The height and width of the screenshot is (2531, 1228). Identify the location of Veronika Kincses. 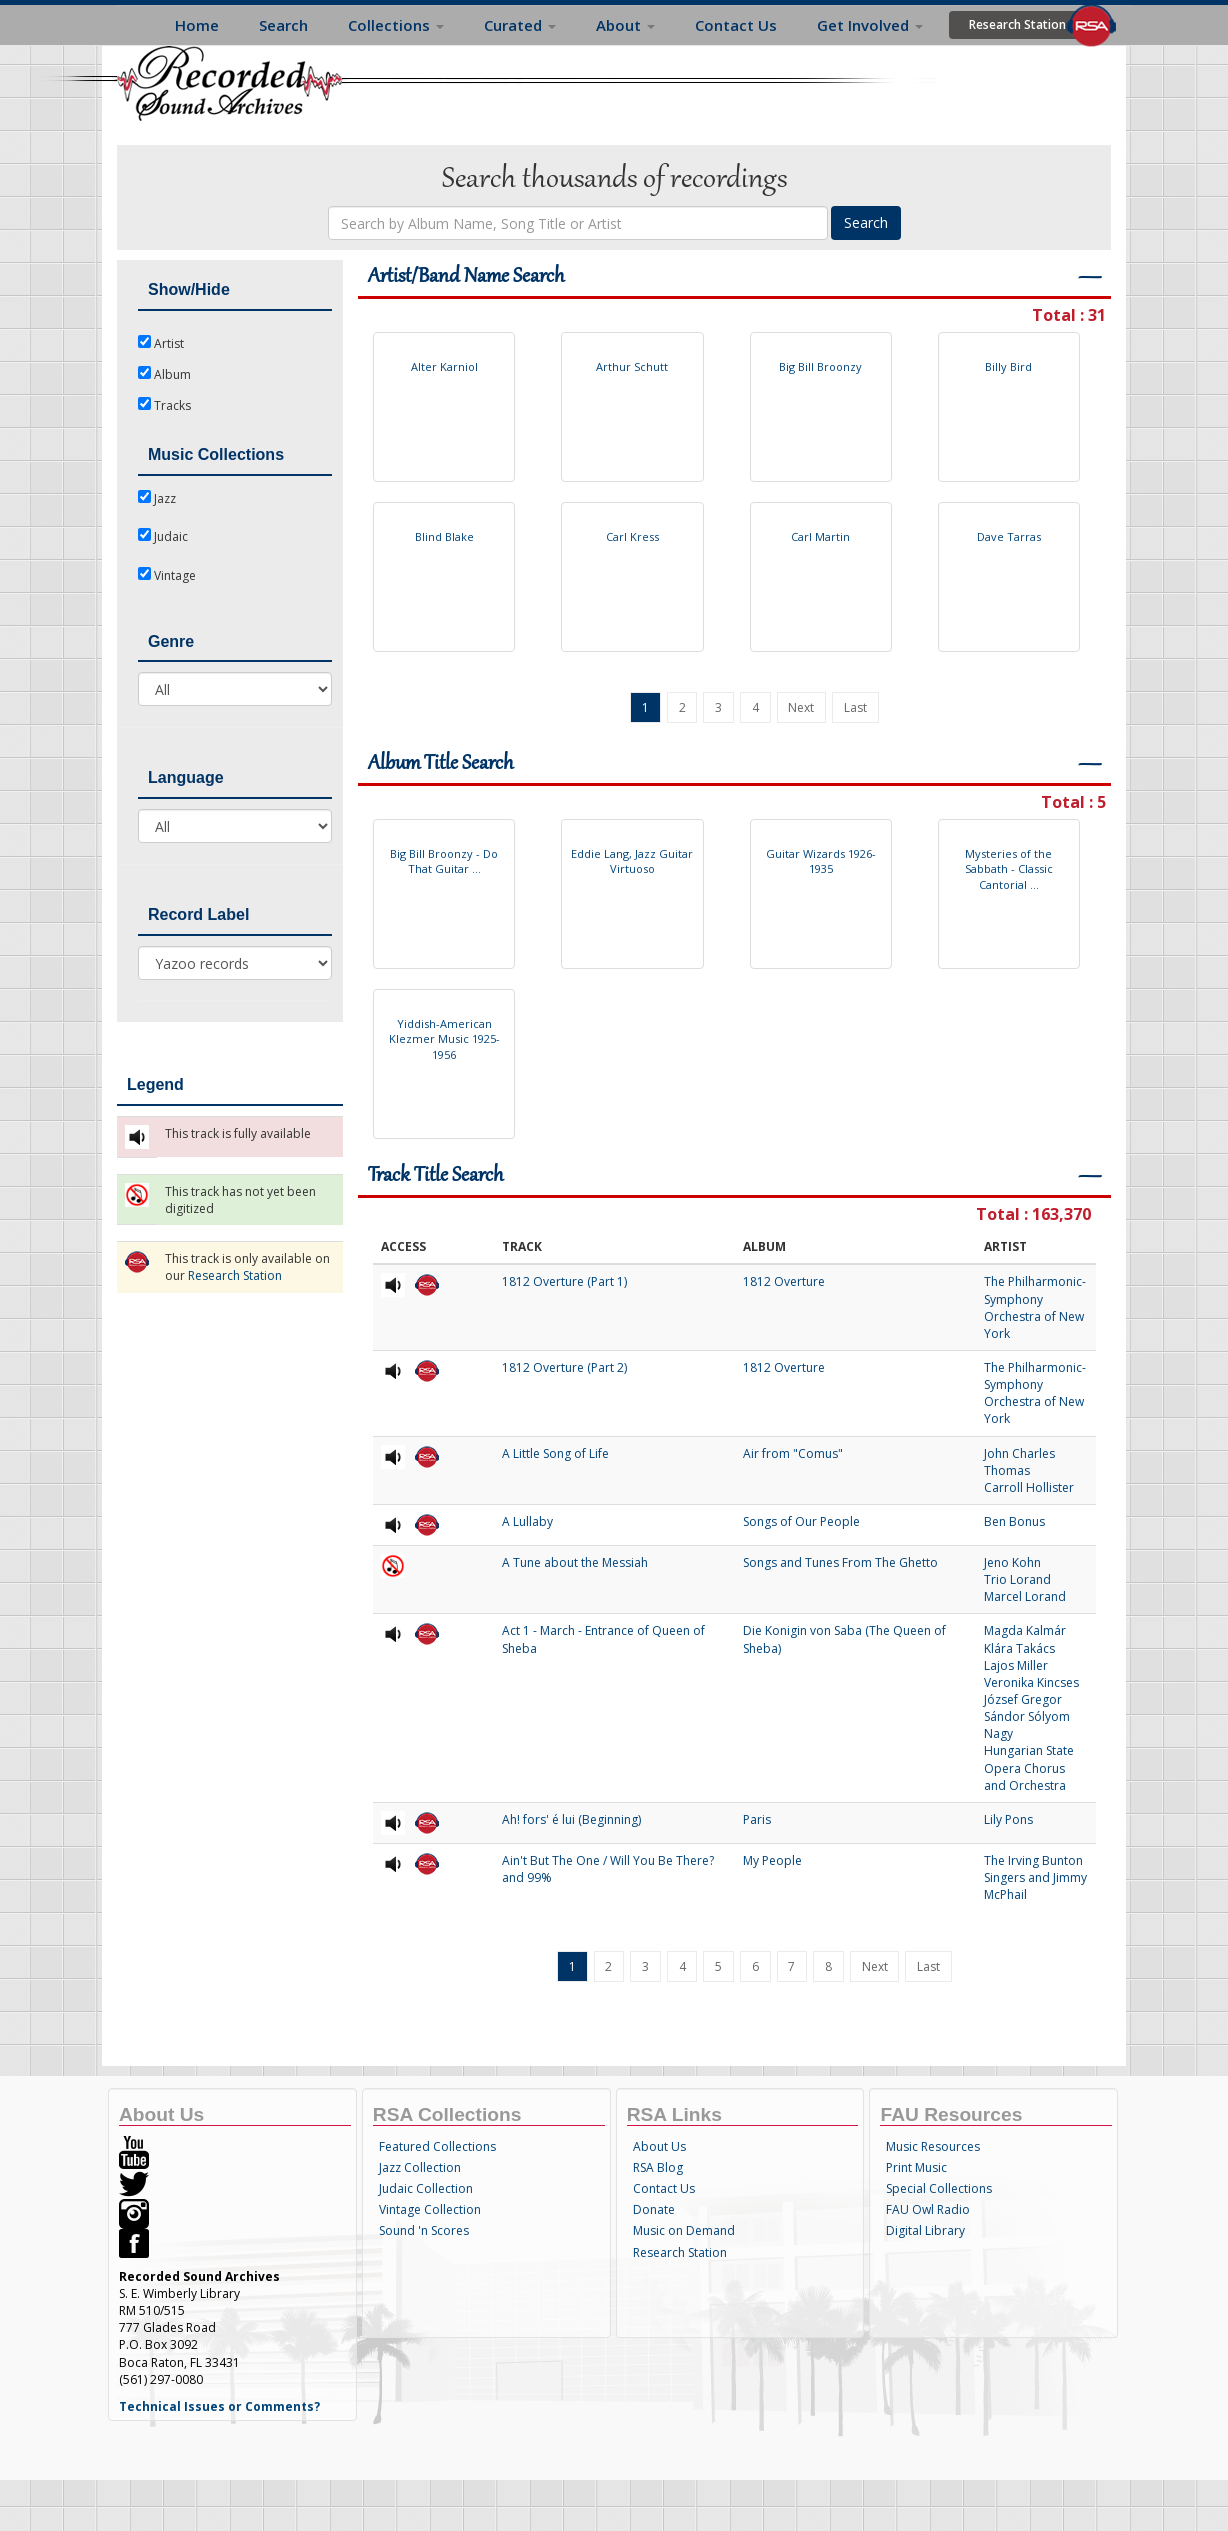
(1031, 1682).